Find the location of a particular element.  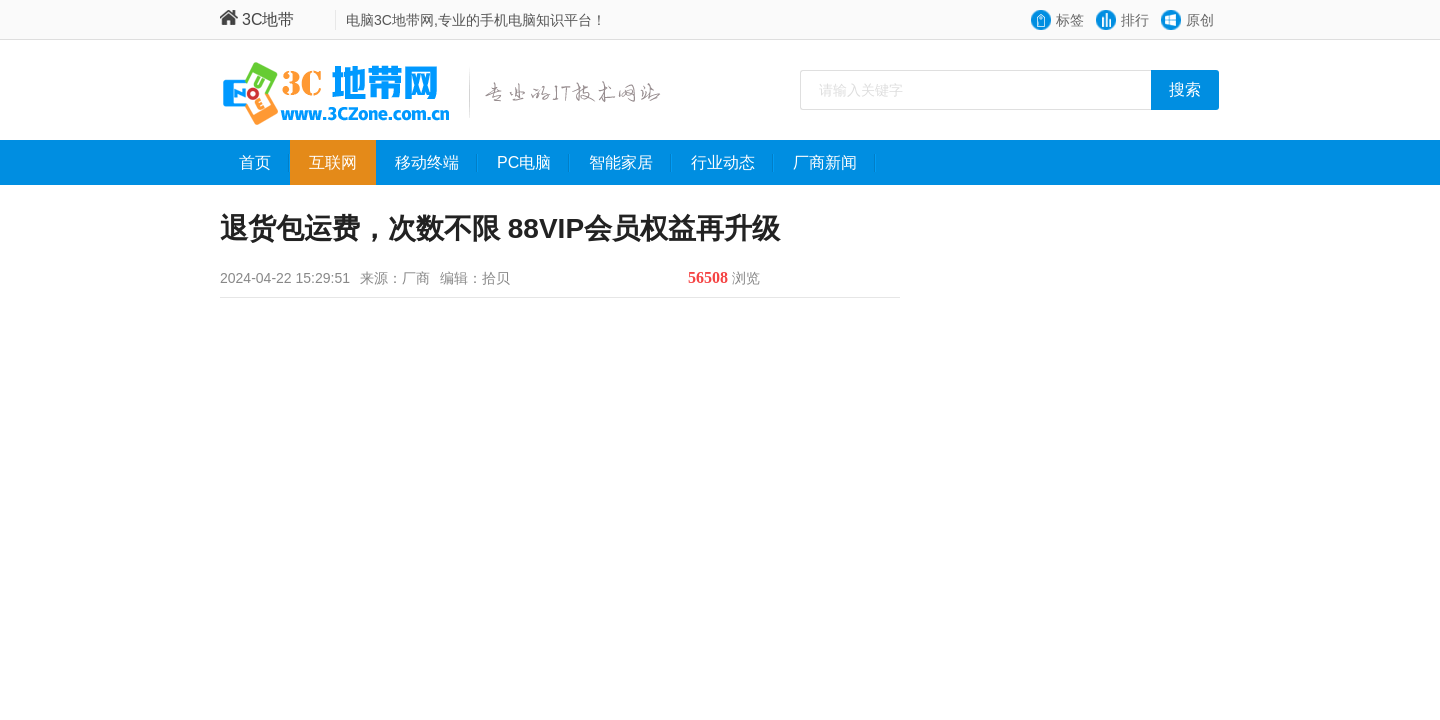

移动终端 is located at coordinates (436, 163).